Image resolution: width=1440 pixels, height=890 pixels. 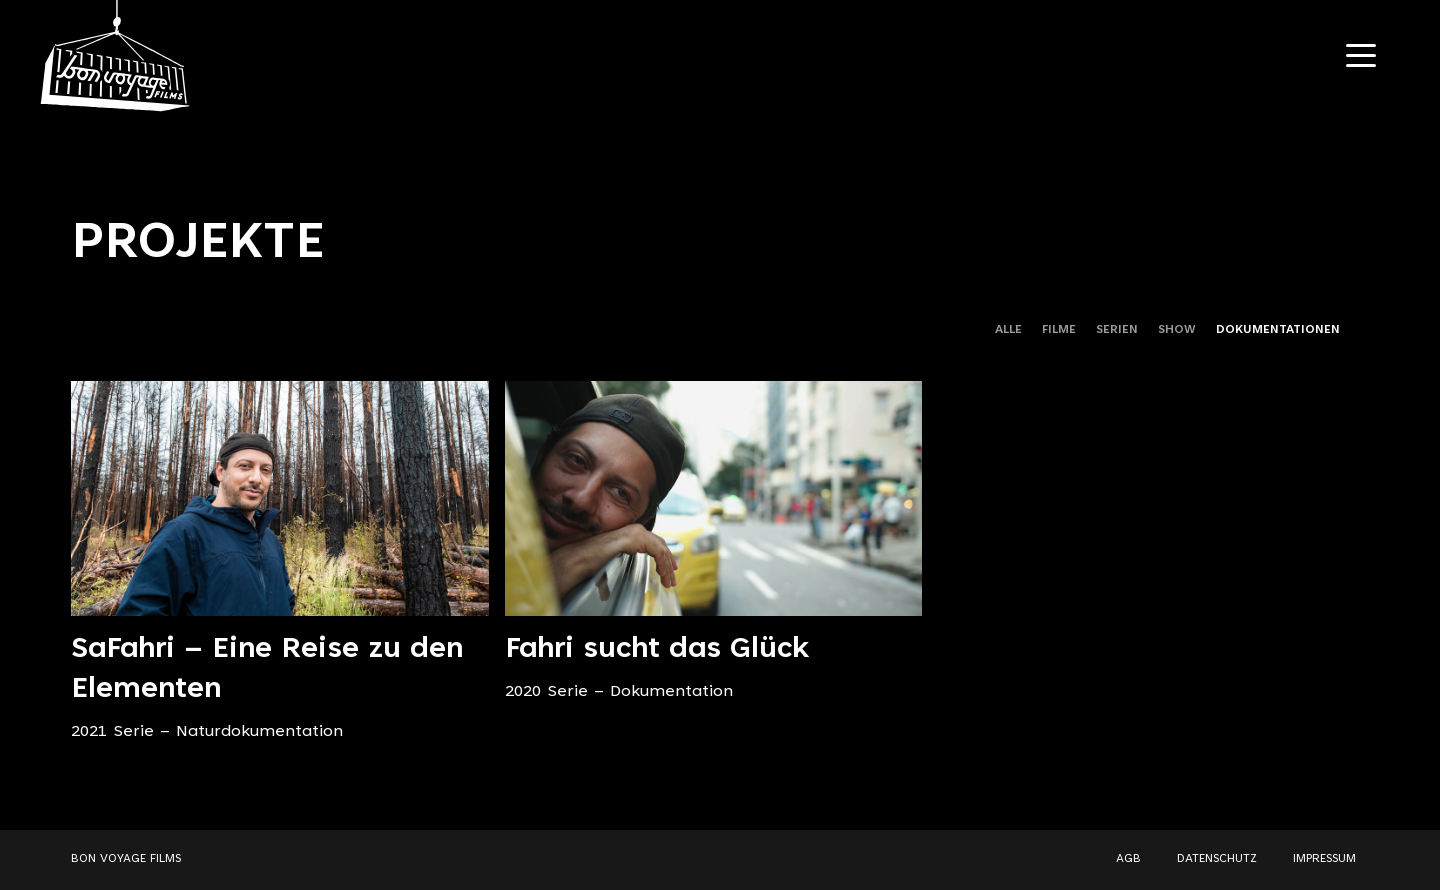 I want to click on BON VOYAGE FILMS, so click(x=126, y=859).